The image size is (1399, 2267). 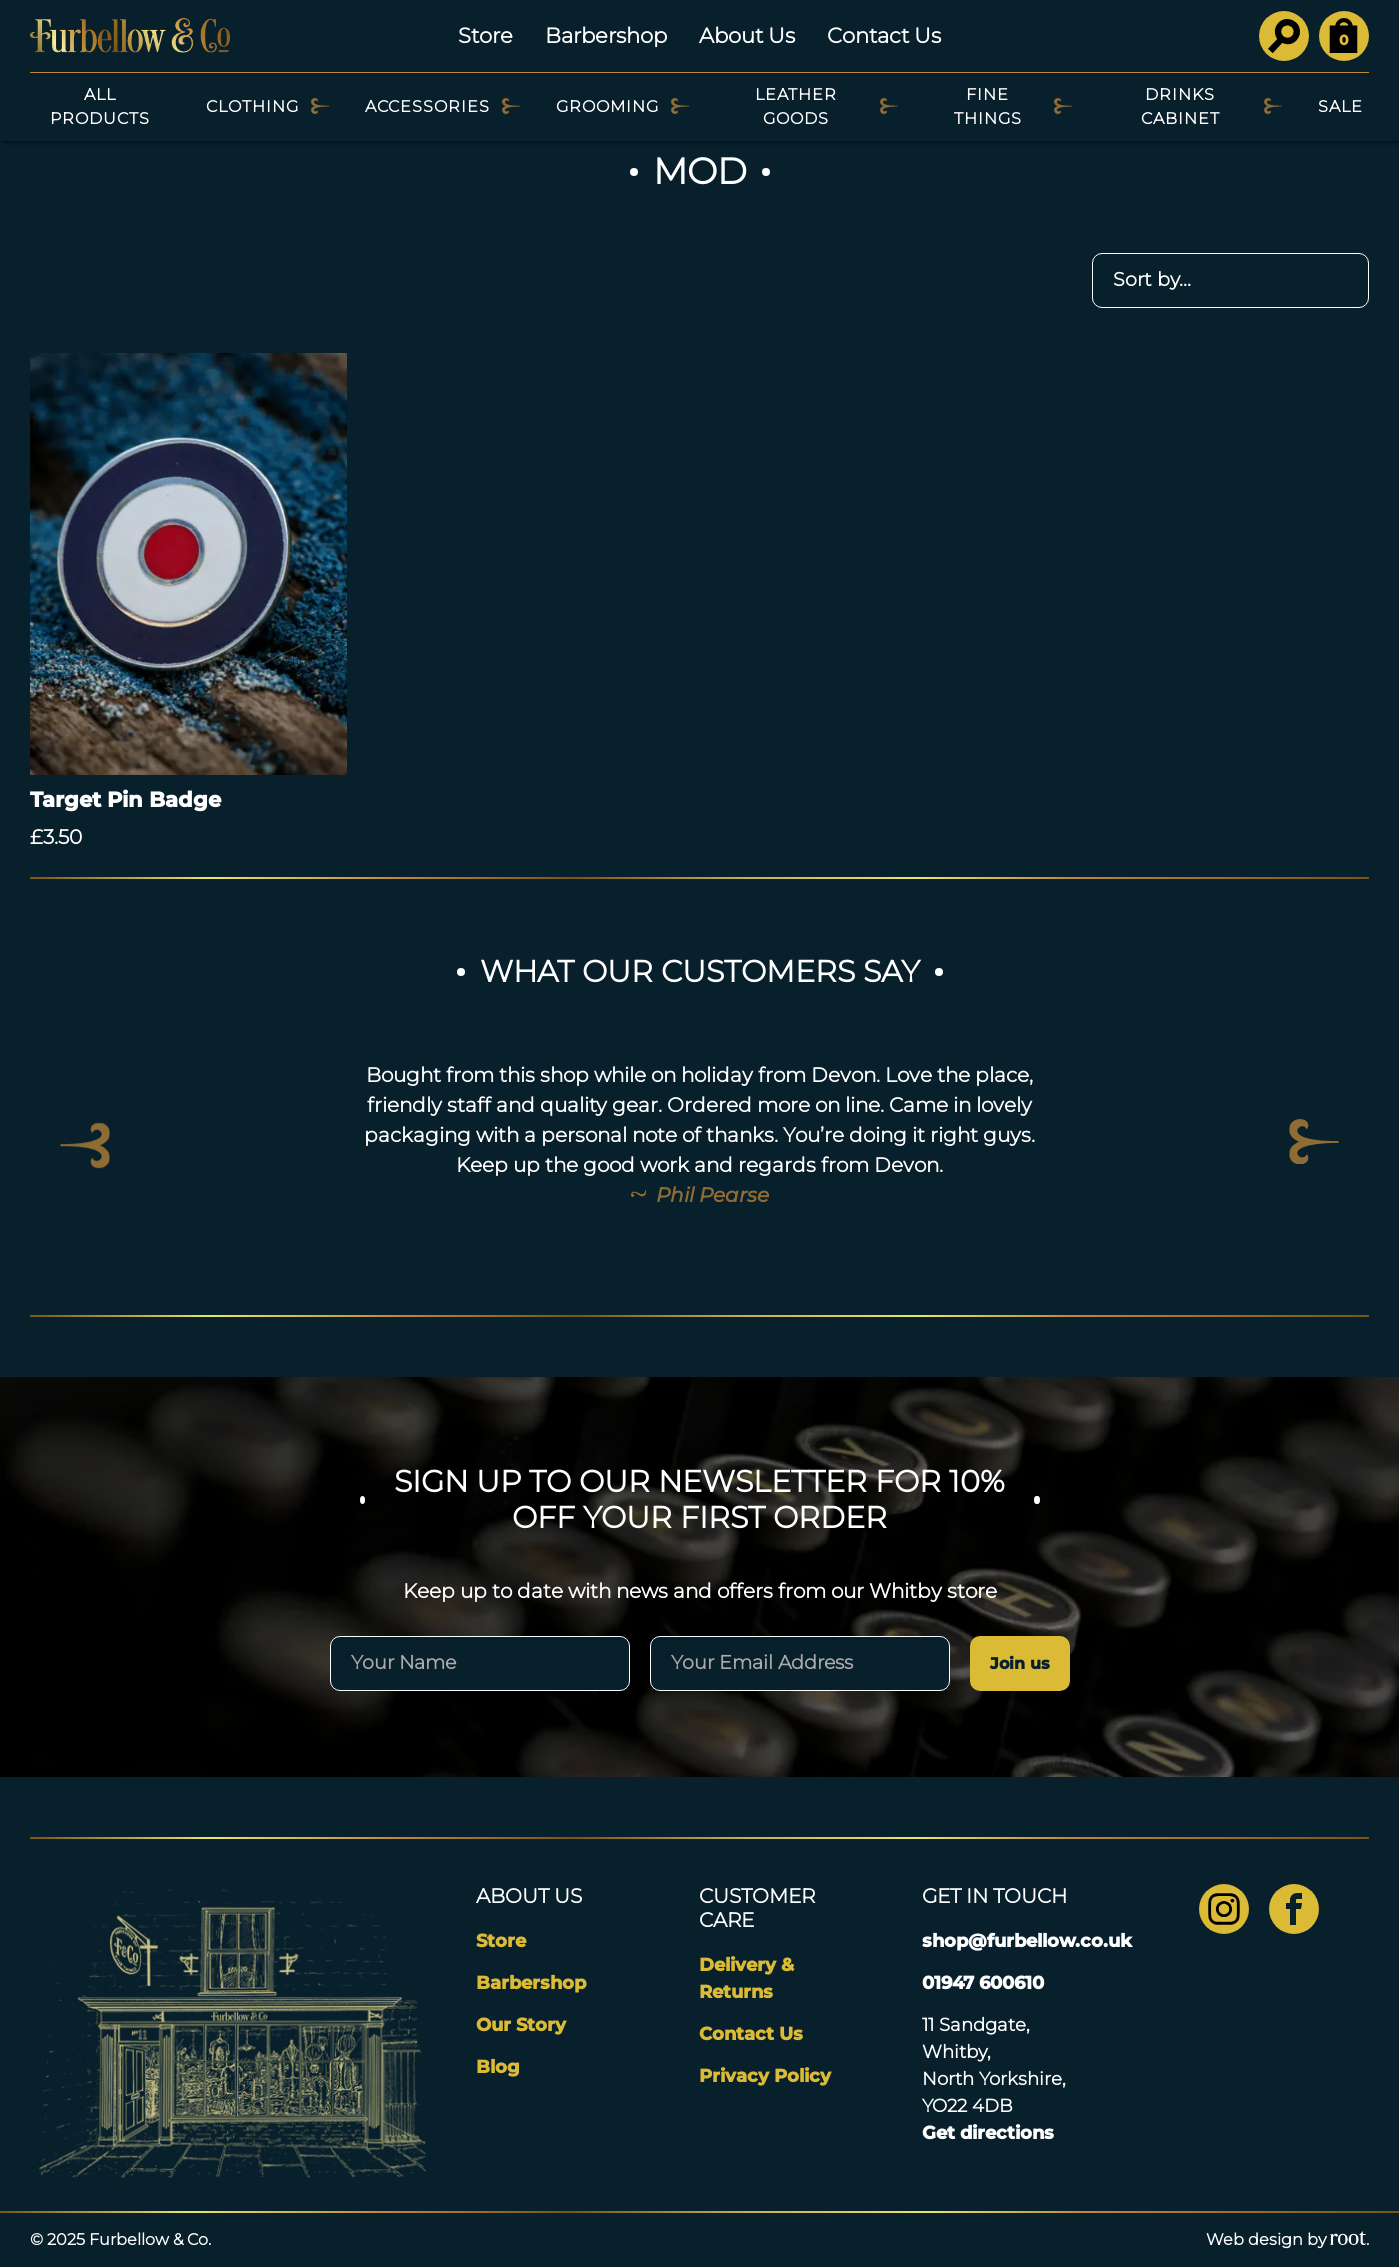 What do you see at coordinates (765, 2076) in the screenshot?
I see `Privacy Policy` at bounding box center [765, 2076].